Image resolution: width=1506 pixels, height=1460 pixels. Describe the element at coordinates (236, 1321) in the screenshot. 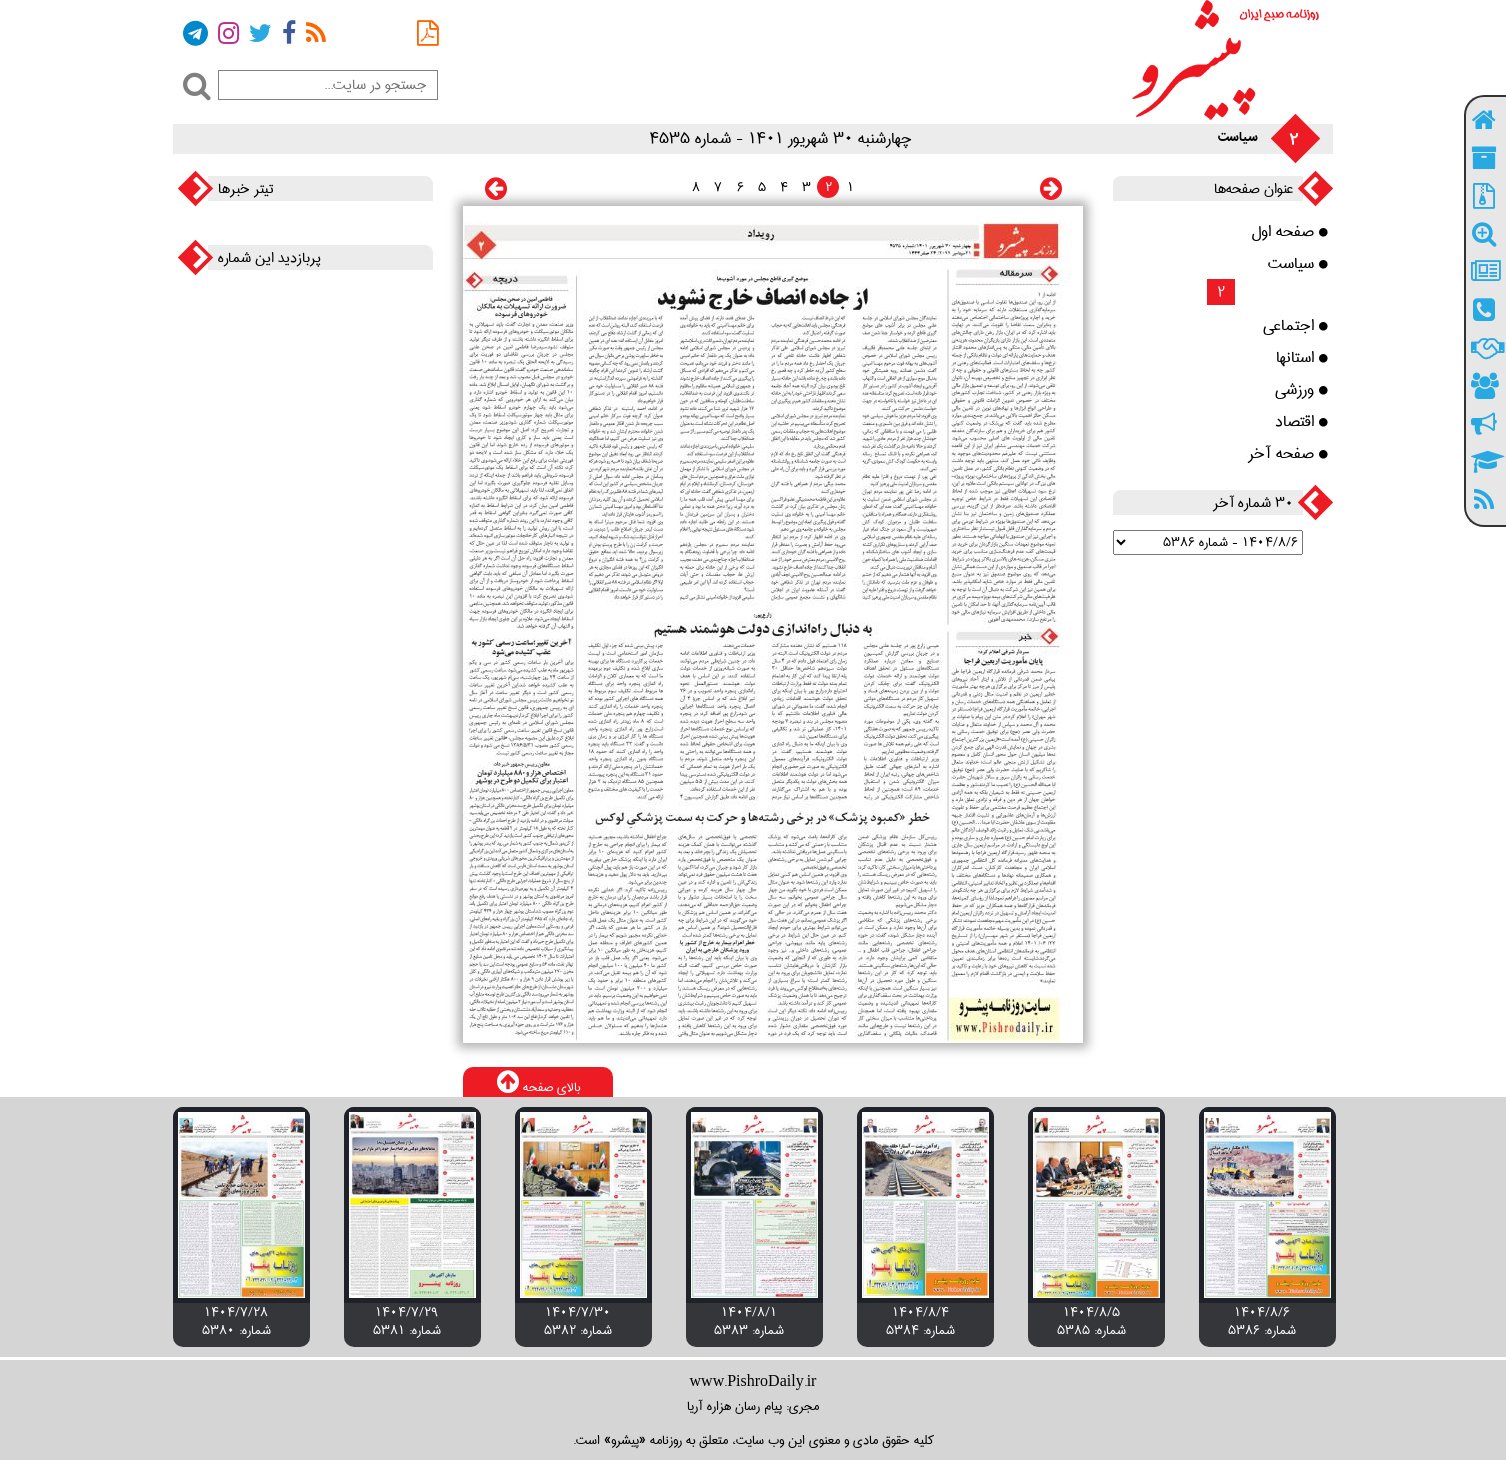

I see `۱۴۰۴/۷/۲۸ شماره: 5380` at that location.